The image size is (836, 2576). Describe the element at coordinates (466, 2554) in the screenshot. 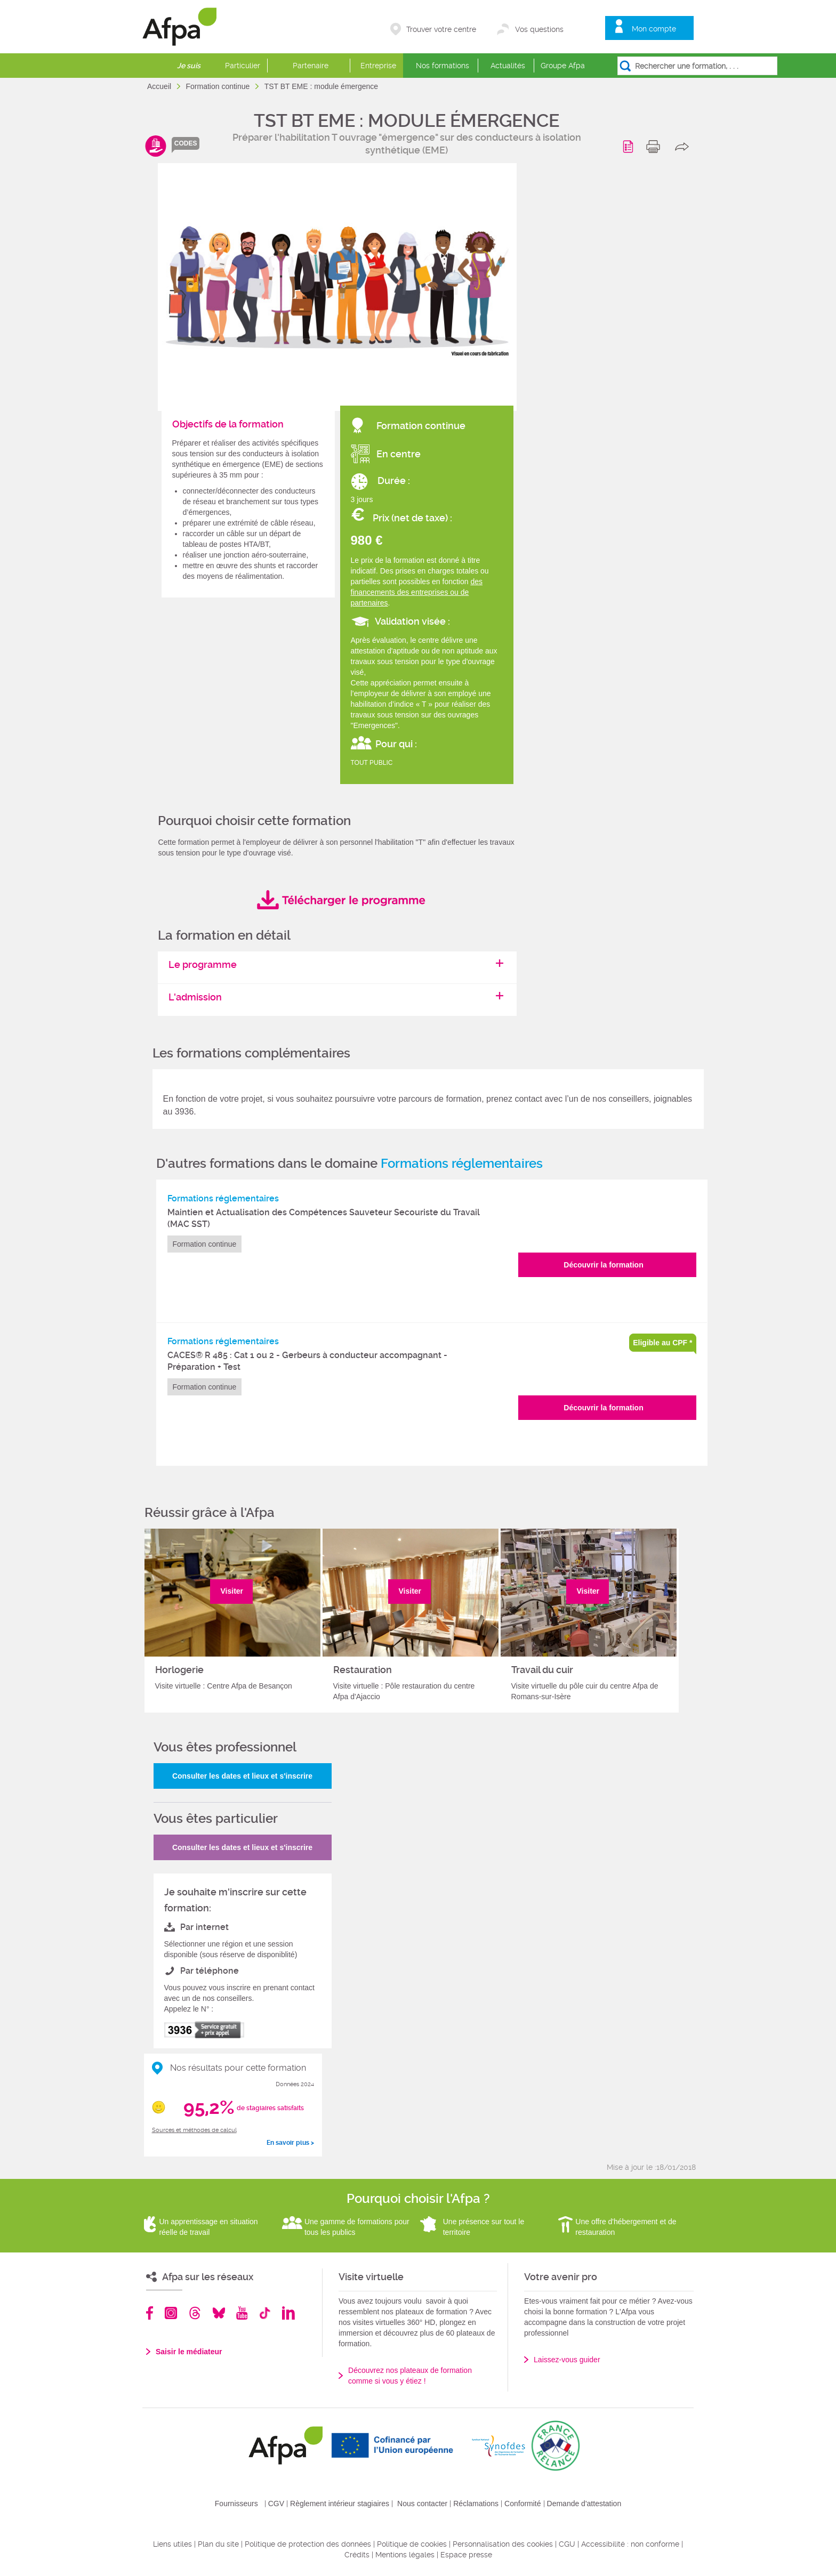

I see `Espace presse` at that location.